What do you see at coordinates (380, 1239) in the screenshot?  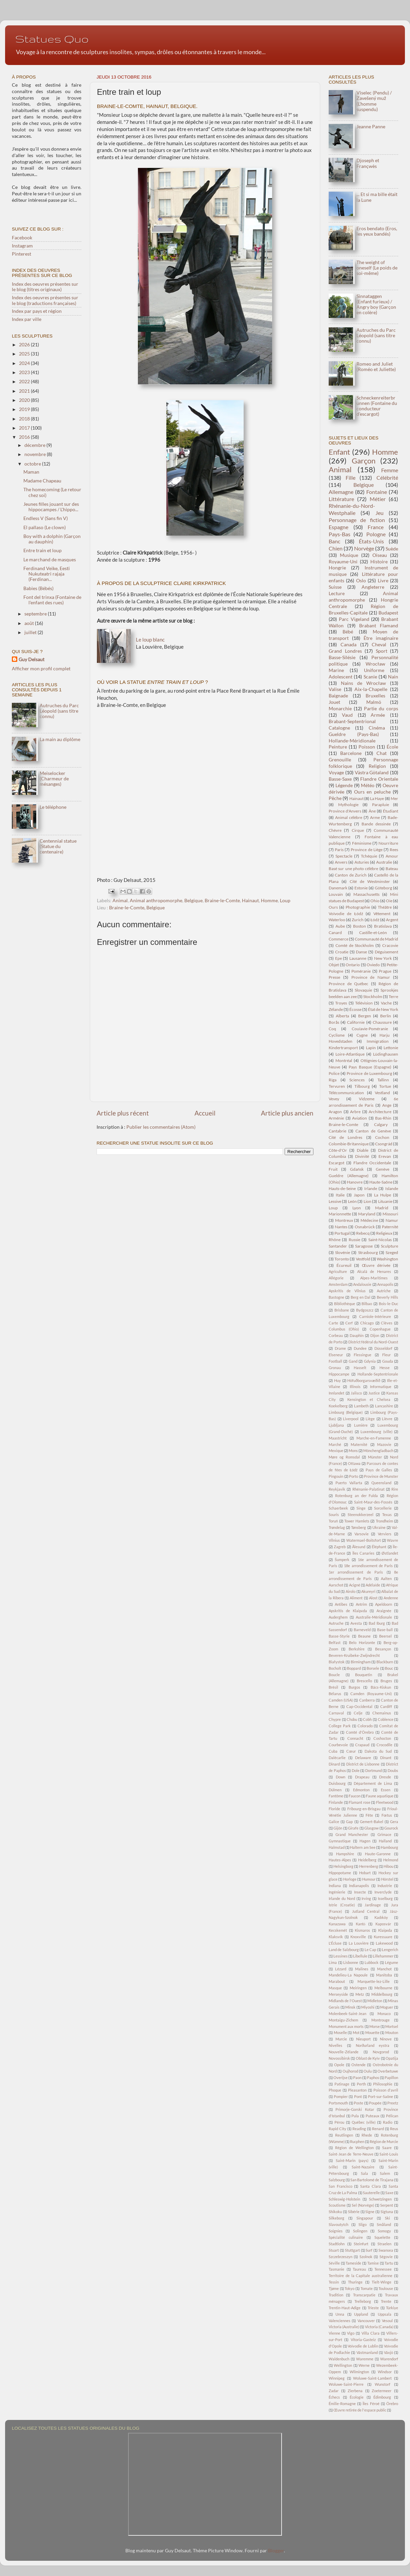 I see `Saint-Nicolas` at bounding box center [380, 1239].